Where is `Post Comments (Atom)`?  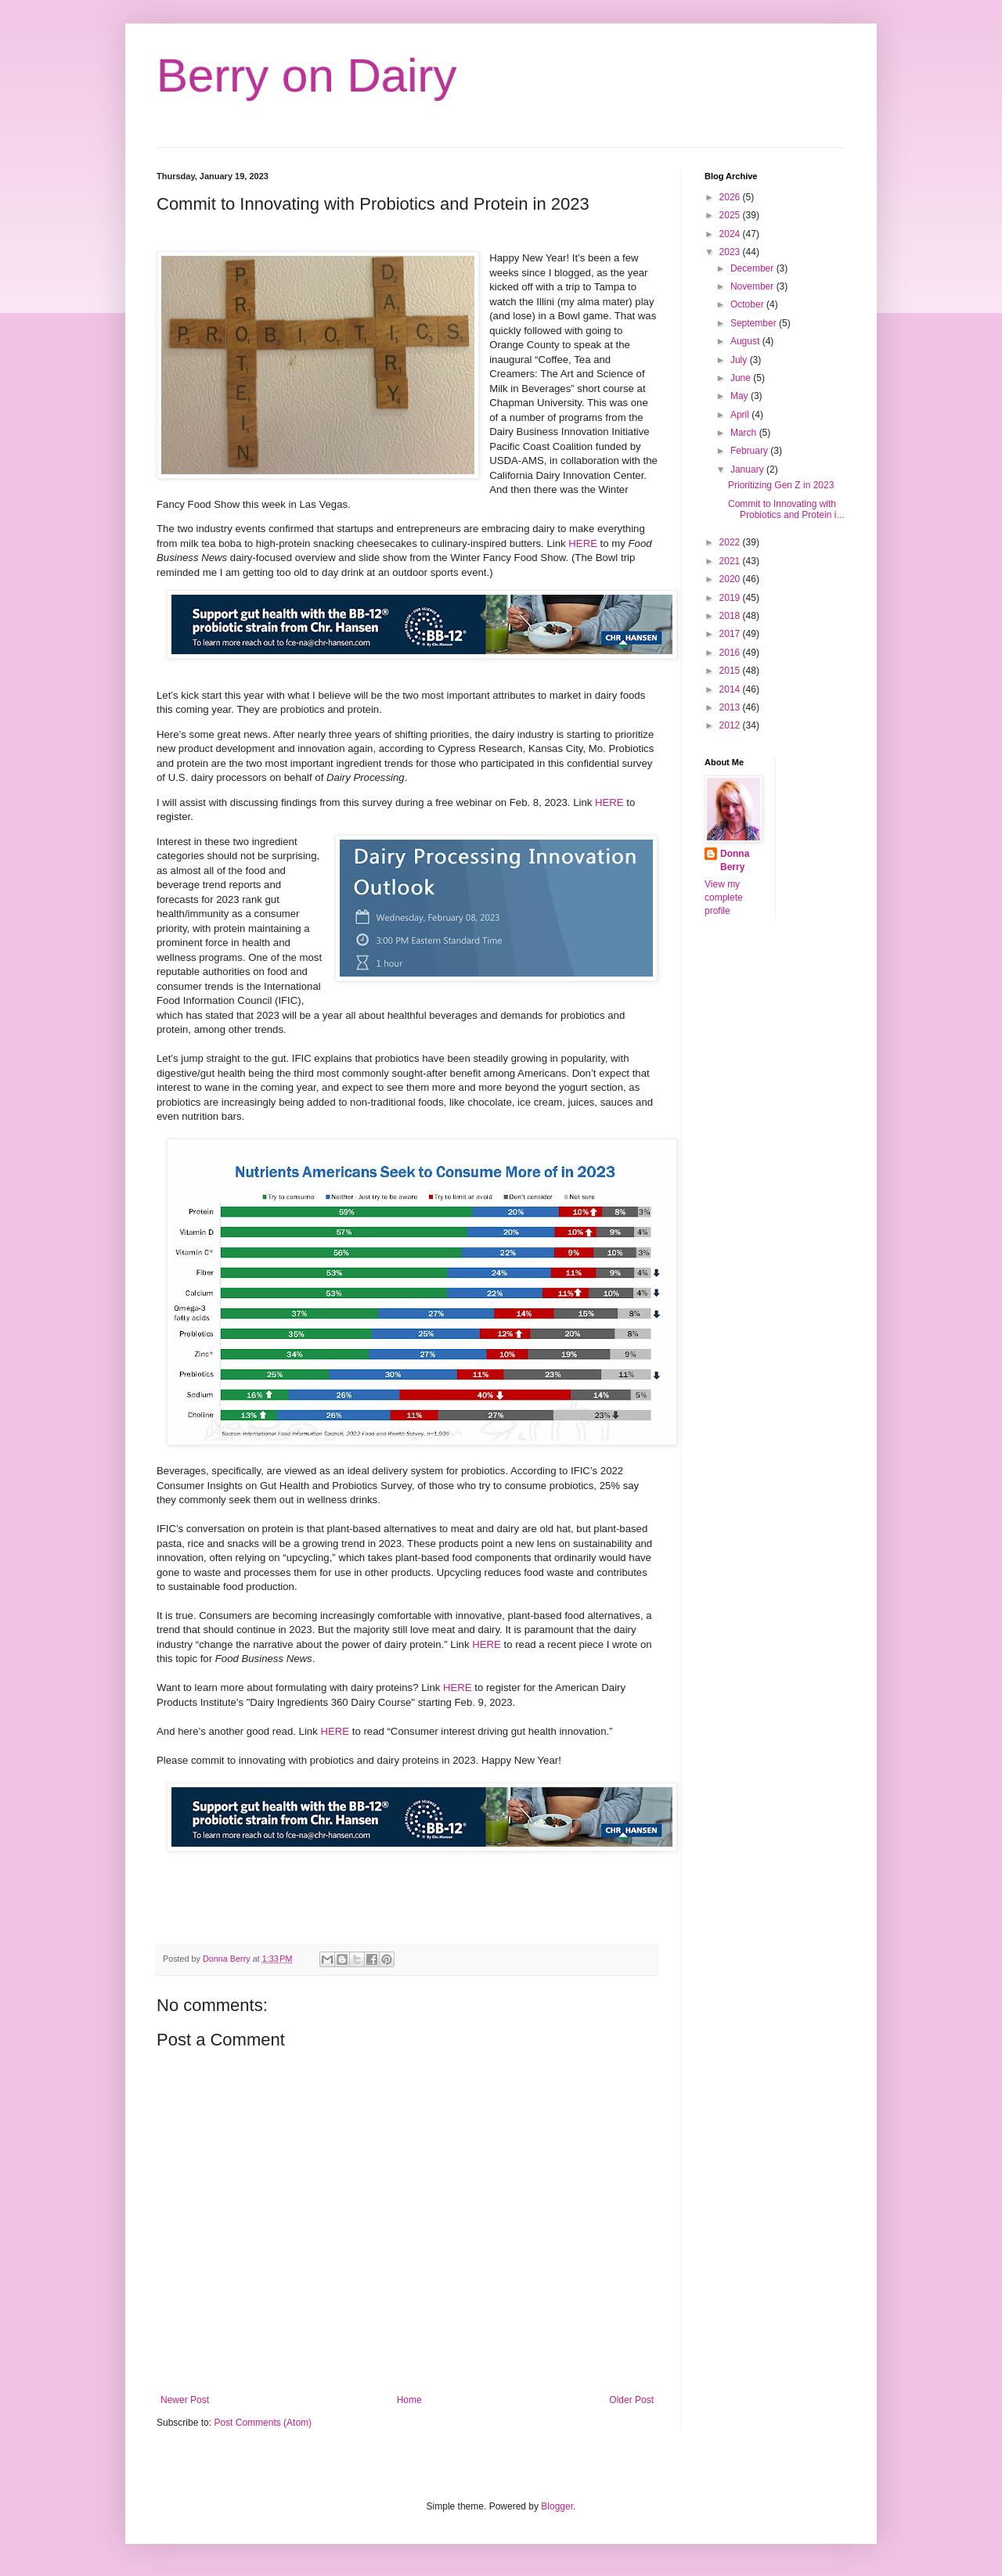 Post Comments (Atom) is located at coordinates (263, 2422).